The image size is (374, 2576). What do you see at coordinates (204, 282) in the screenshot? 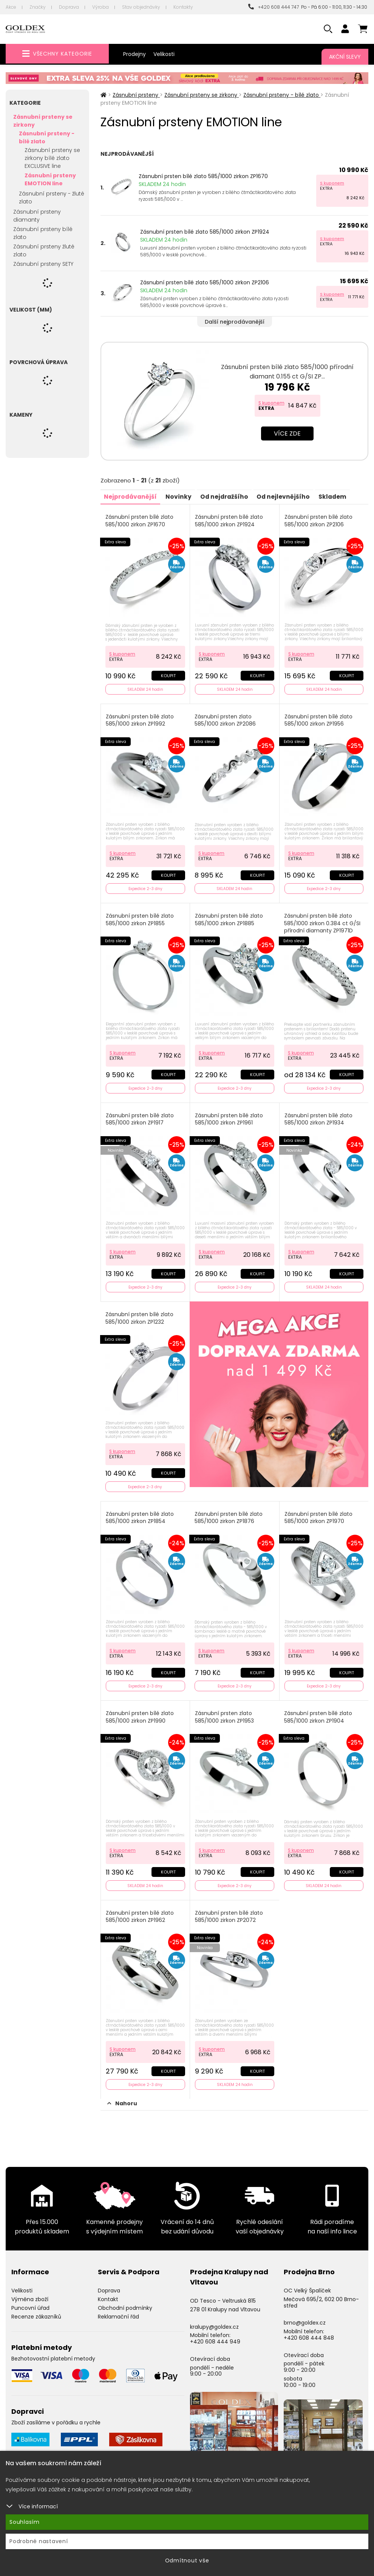
I see `Zásnubní prsten bílé zlato 585/1000 zirkon ZP2106` at bounding box center [204, 282].